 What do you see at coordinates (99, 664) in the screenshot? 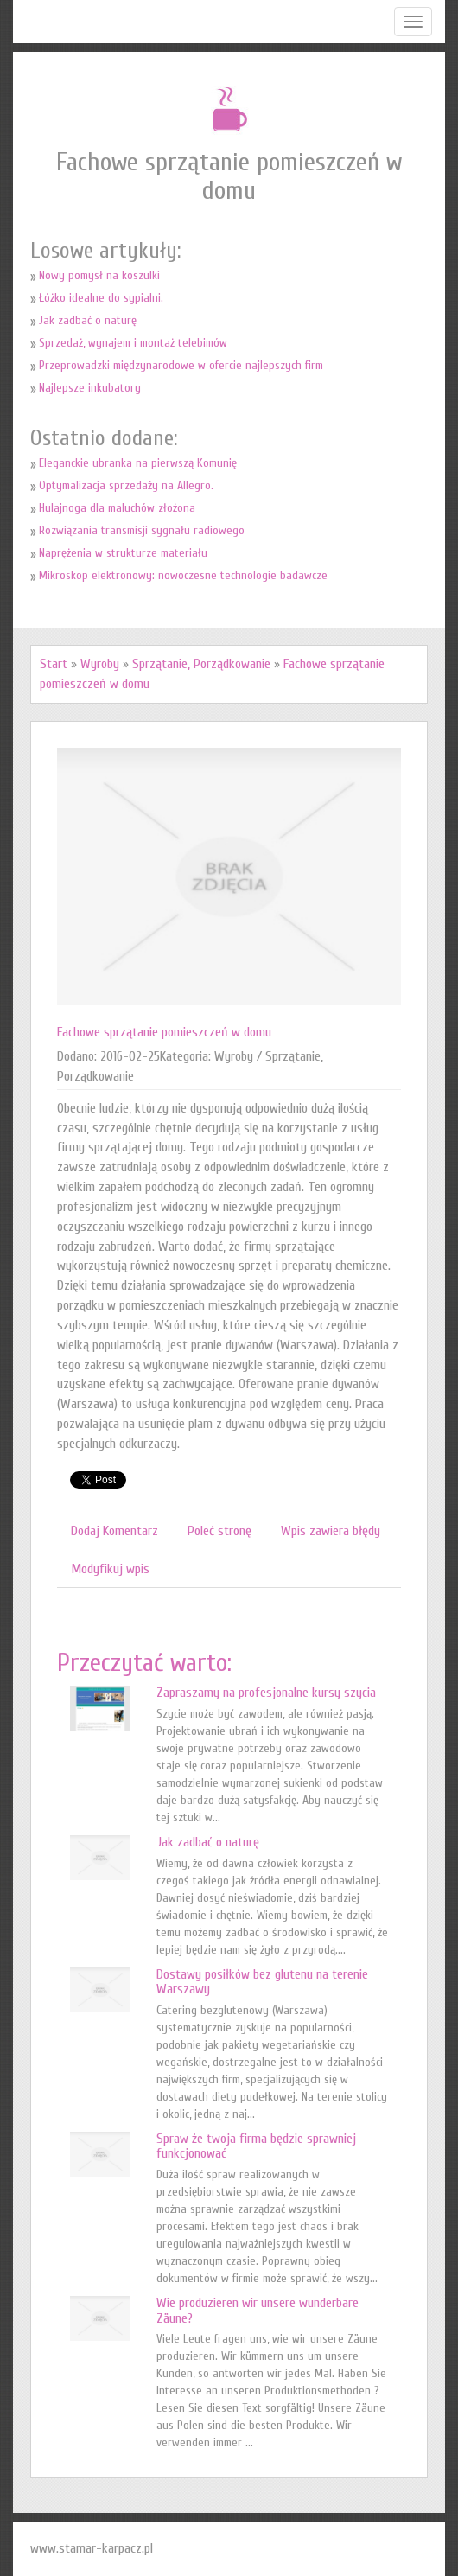
I see `Wyroby` at bounding box center [99, 664].